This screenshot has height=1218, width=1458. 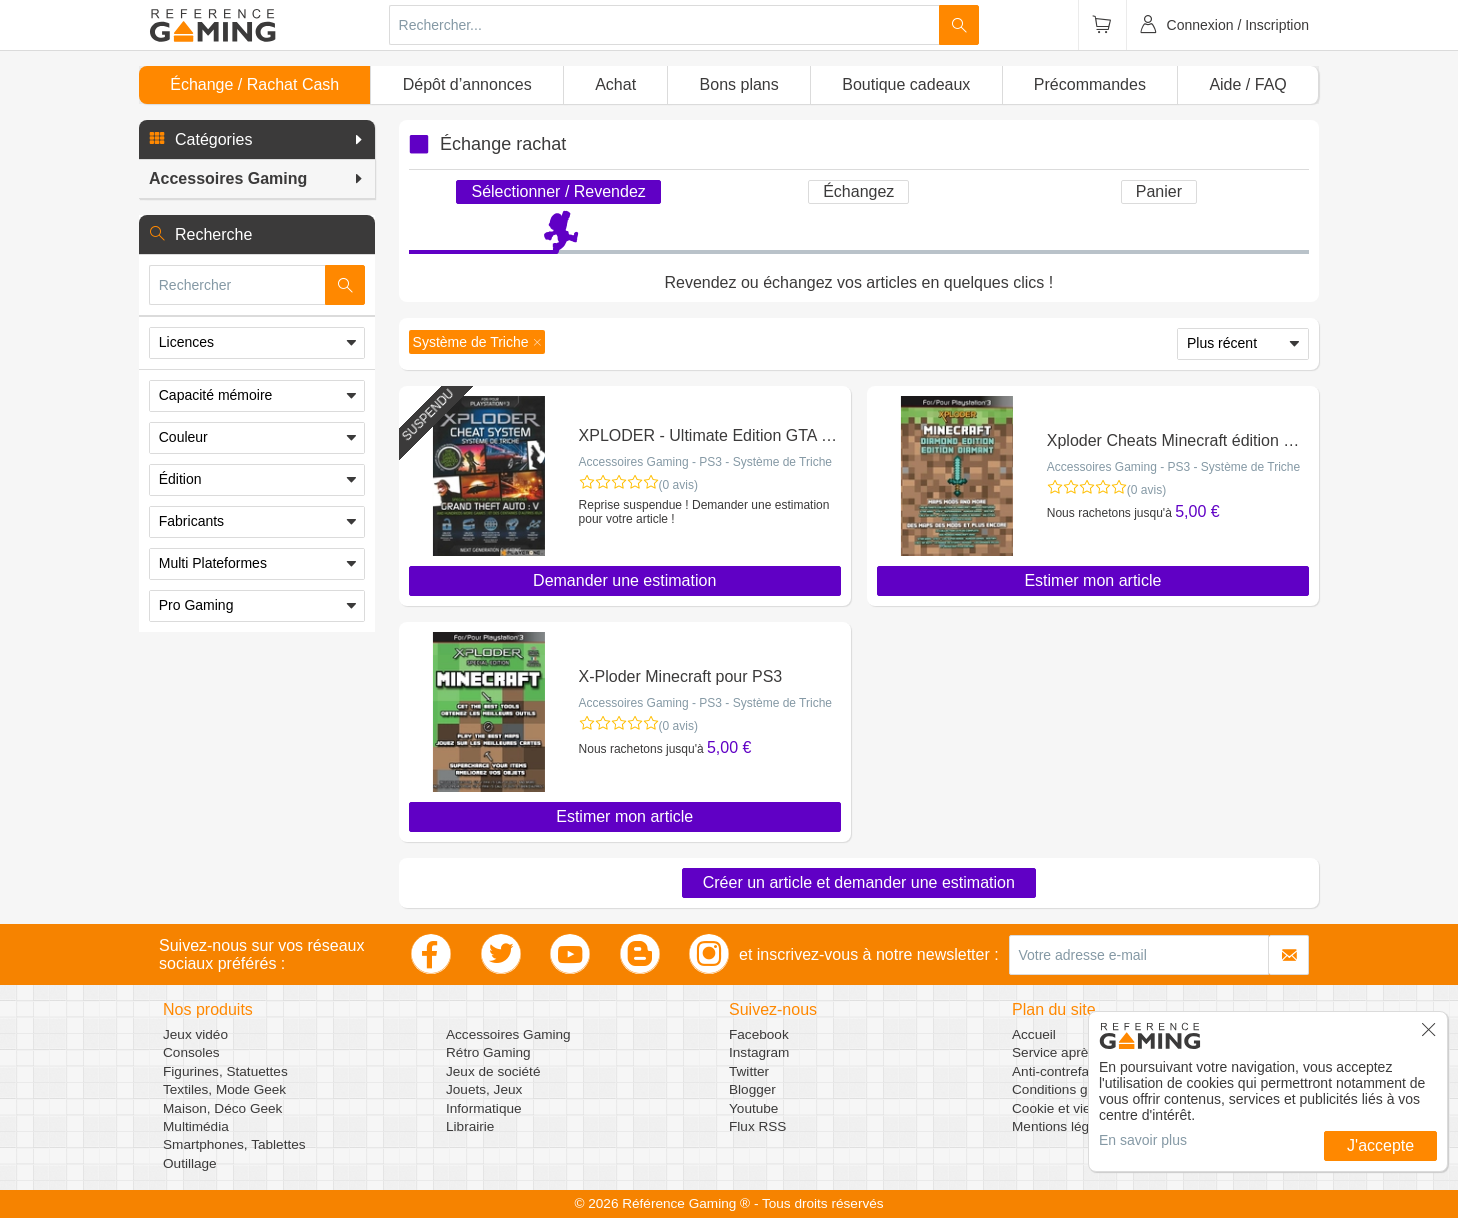 What do you see at coordinates (757, 1126) in the screenshot?
I see `Flux RSS` at bounding box center [757, 1126].